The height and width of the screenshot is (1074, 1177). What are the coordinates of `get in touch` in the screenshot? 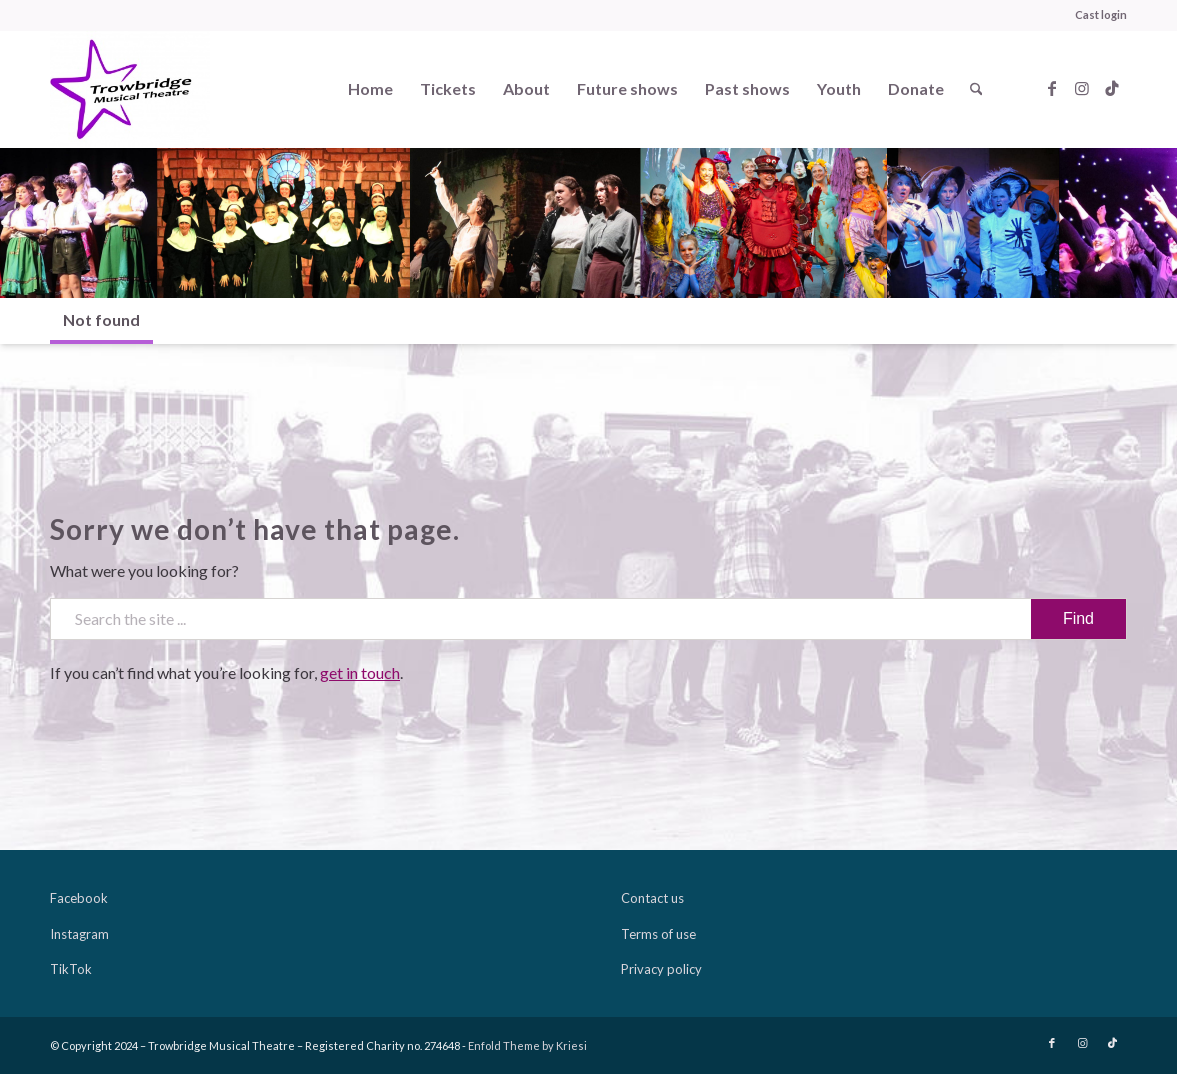 It's located at (360, 672).